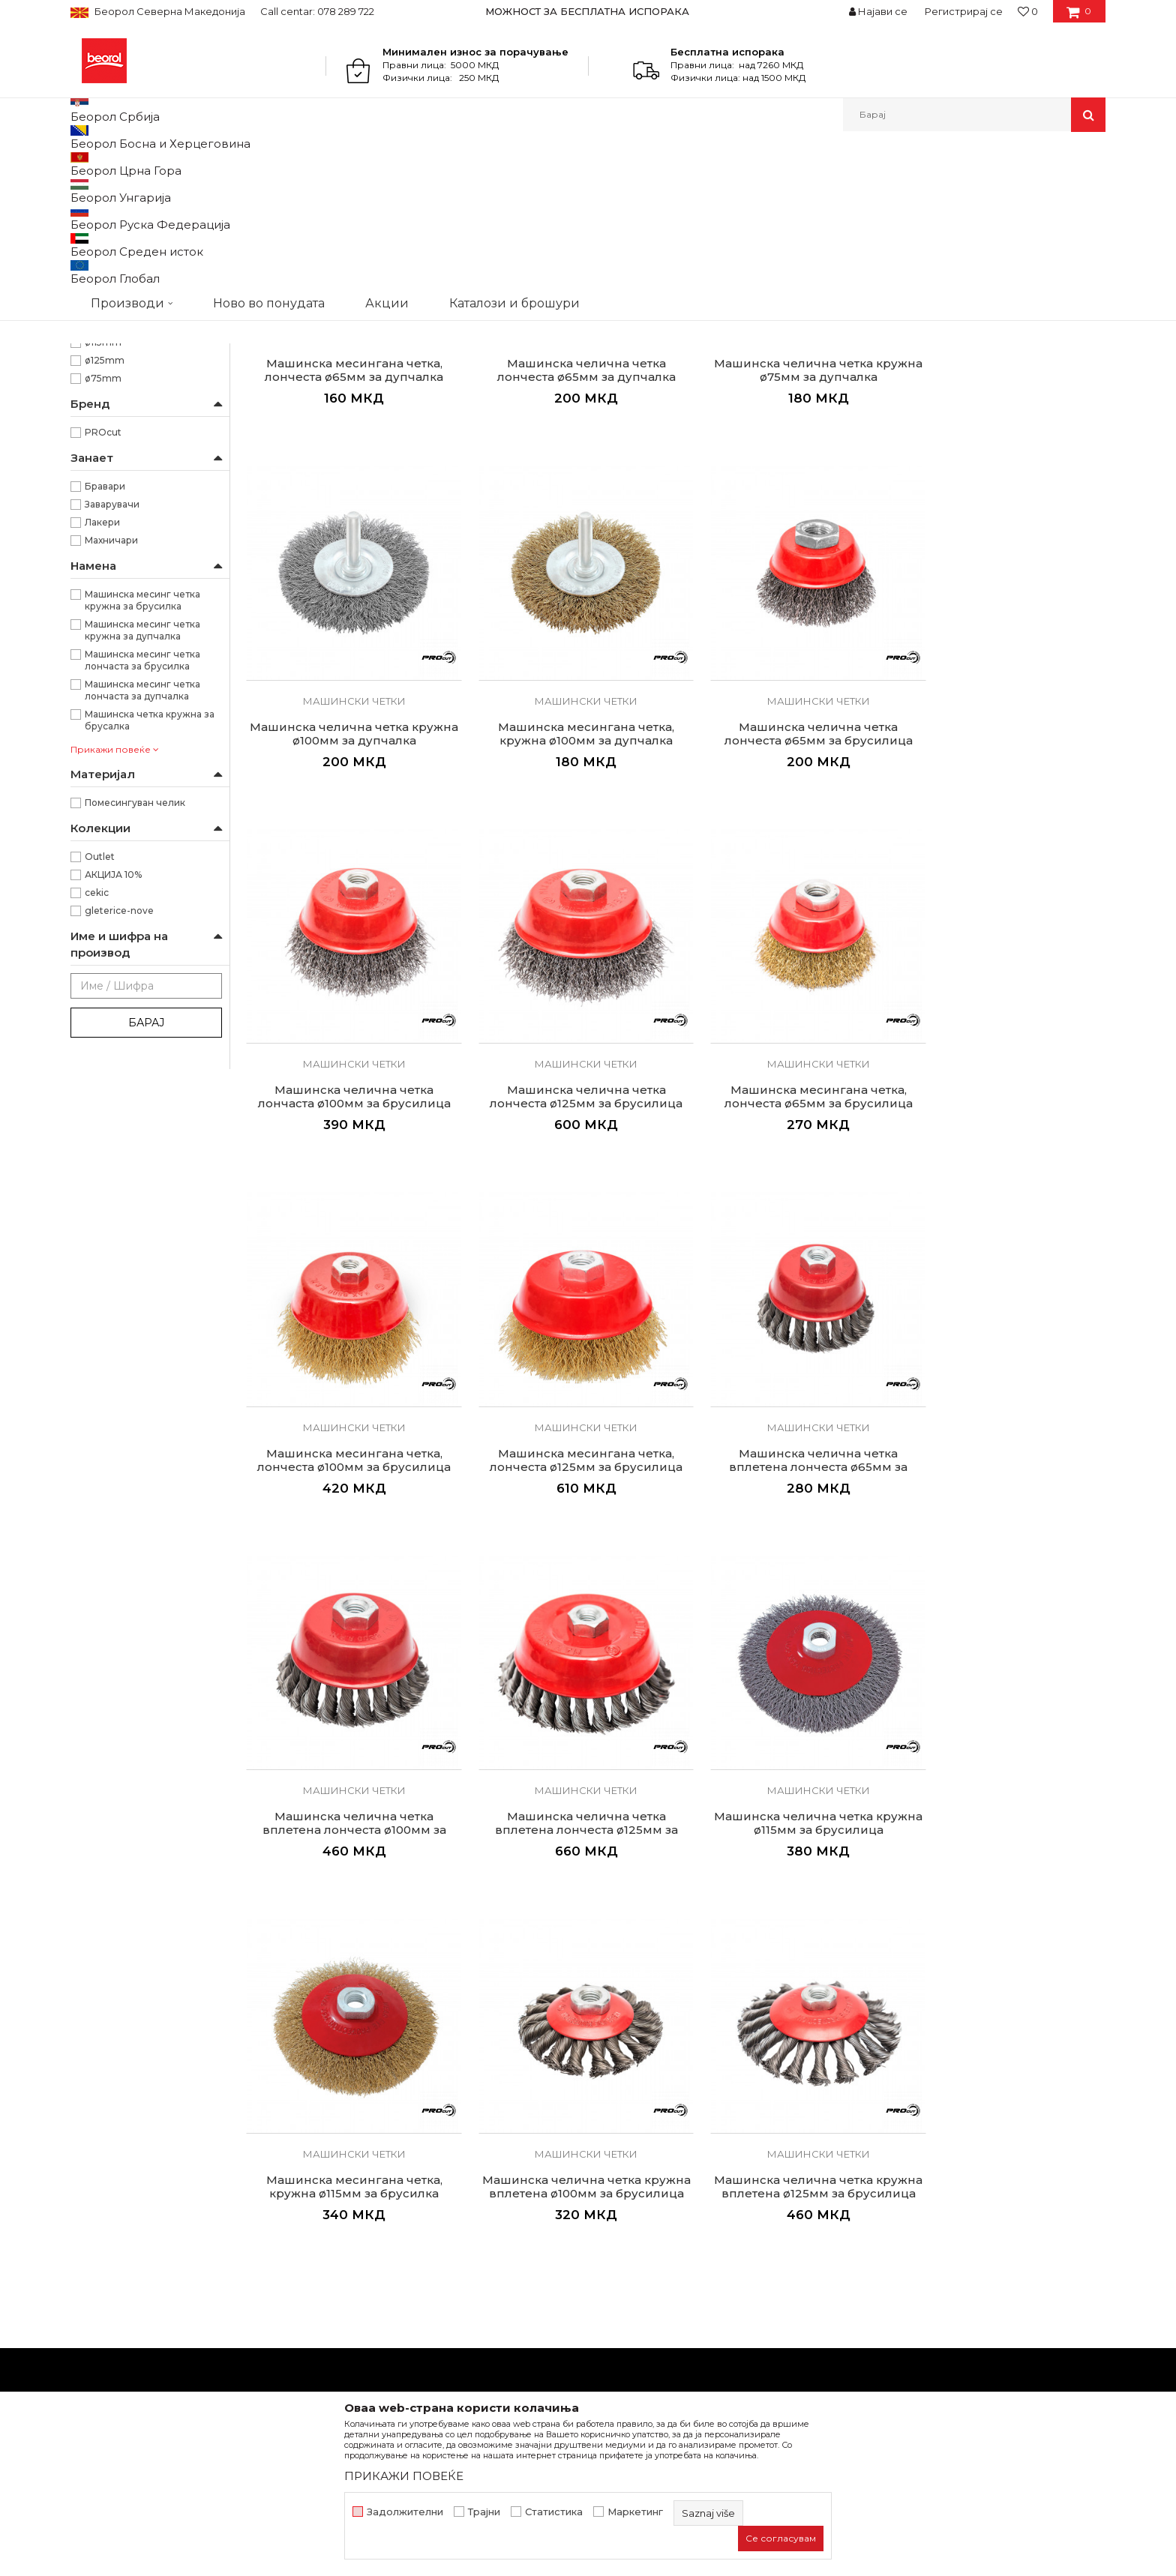 The width and height of the screenshot is (1176, 2576). What do you see at coordinates (348, 1211) in the screenshot?
I see `Машинска месингана четка, лончеста ø65мм за брусилица` at bounding box center [348, 1211].